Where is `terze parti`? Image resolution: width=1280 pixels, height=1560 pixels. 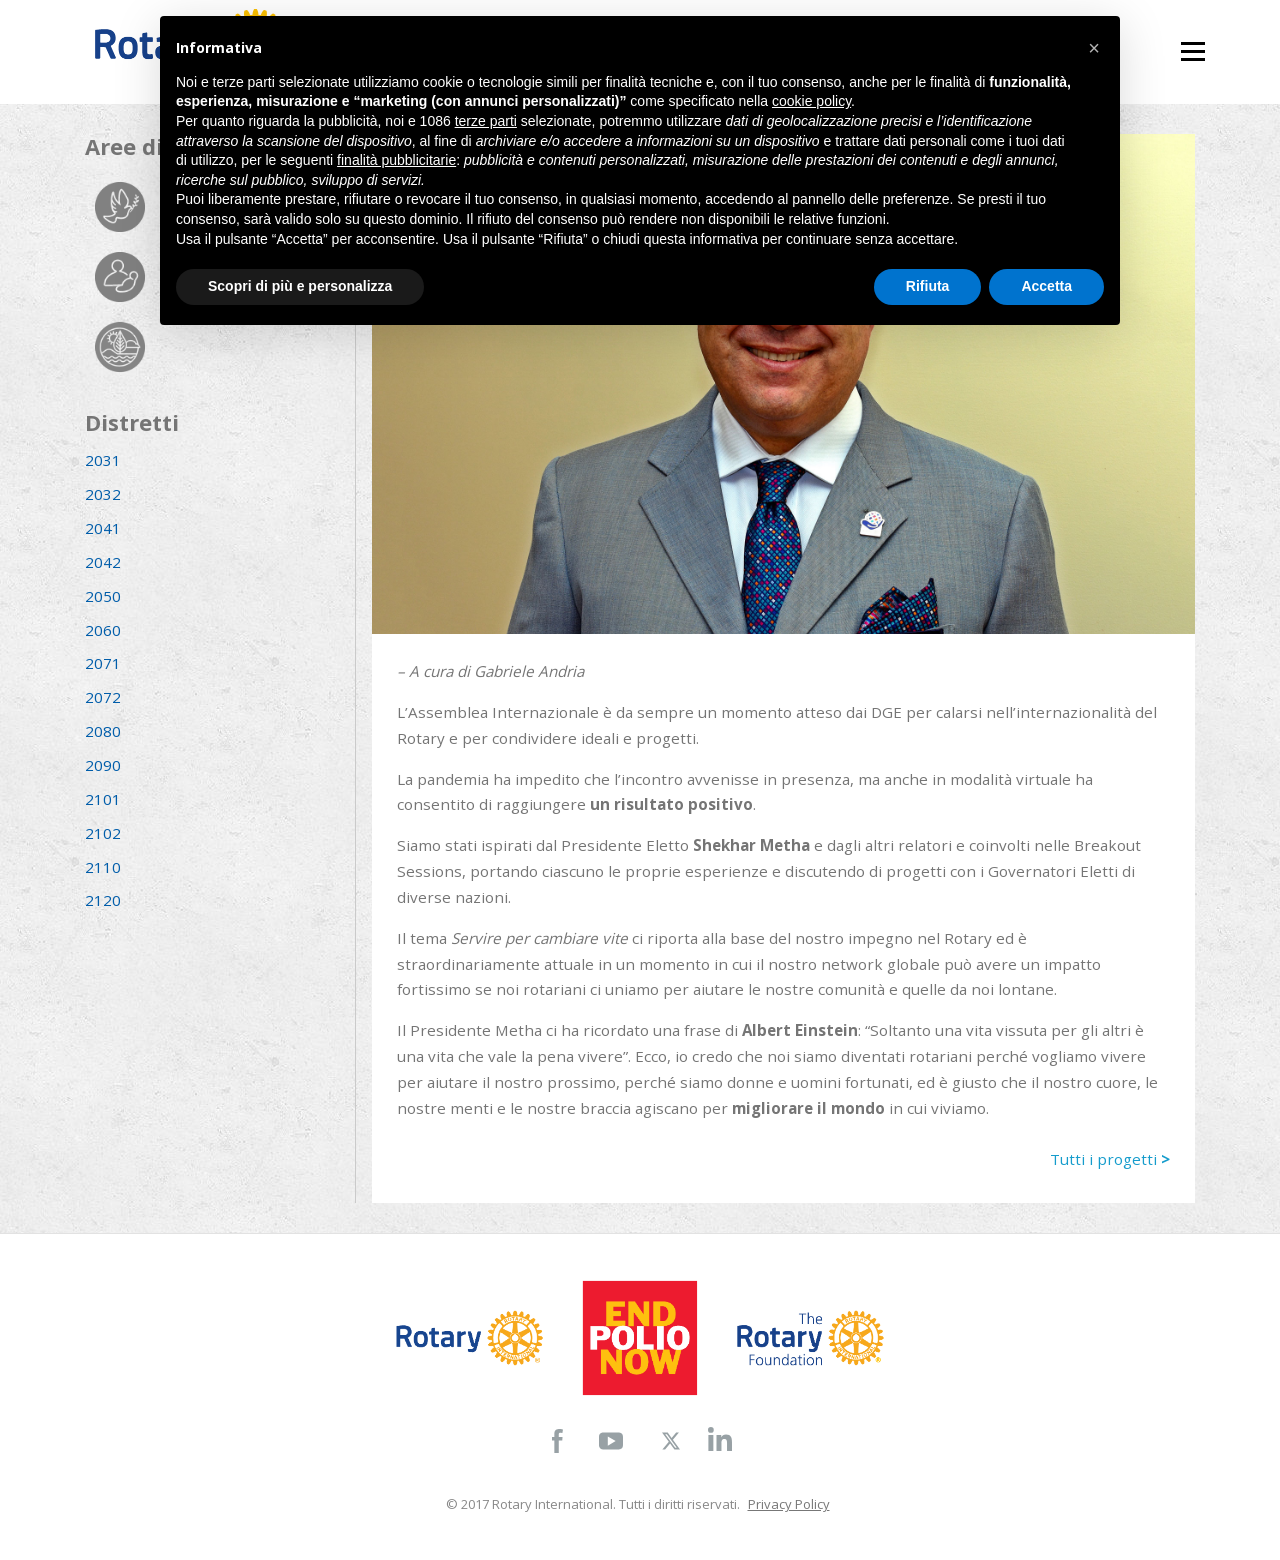 terze parti is located at coordinates (486, 121).